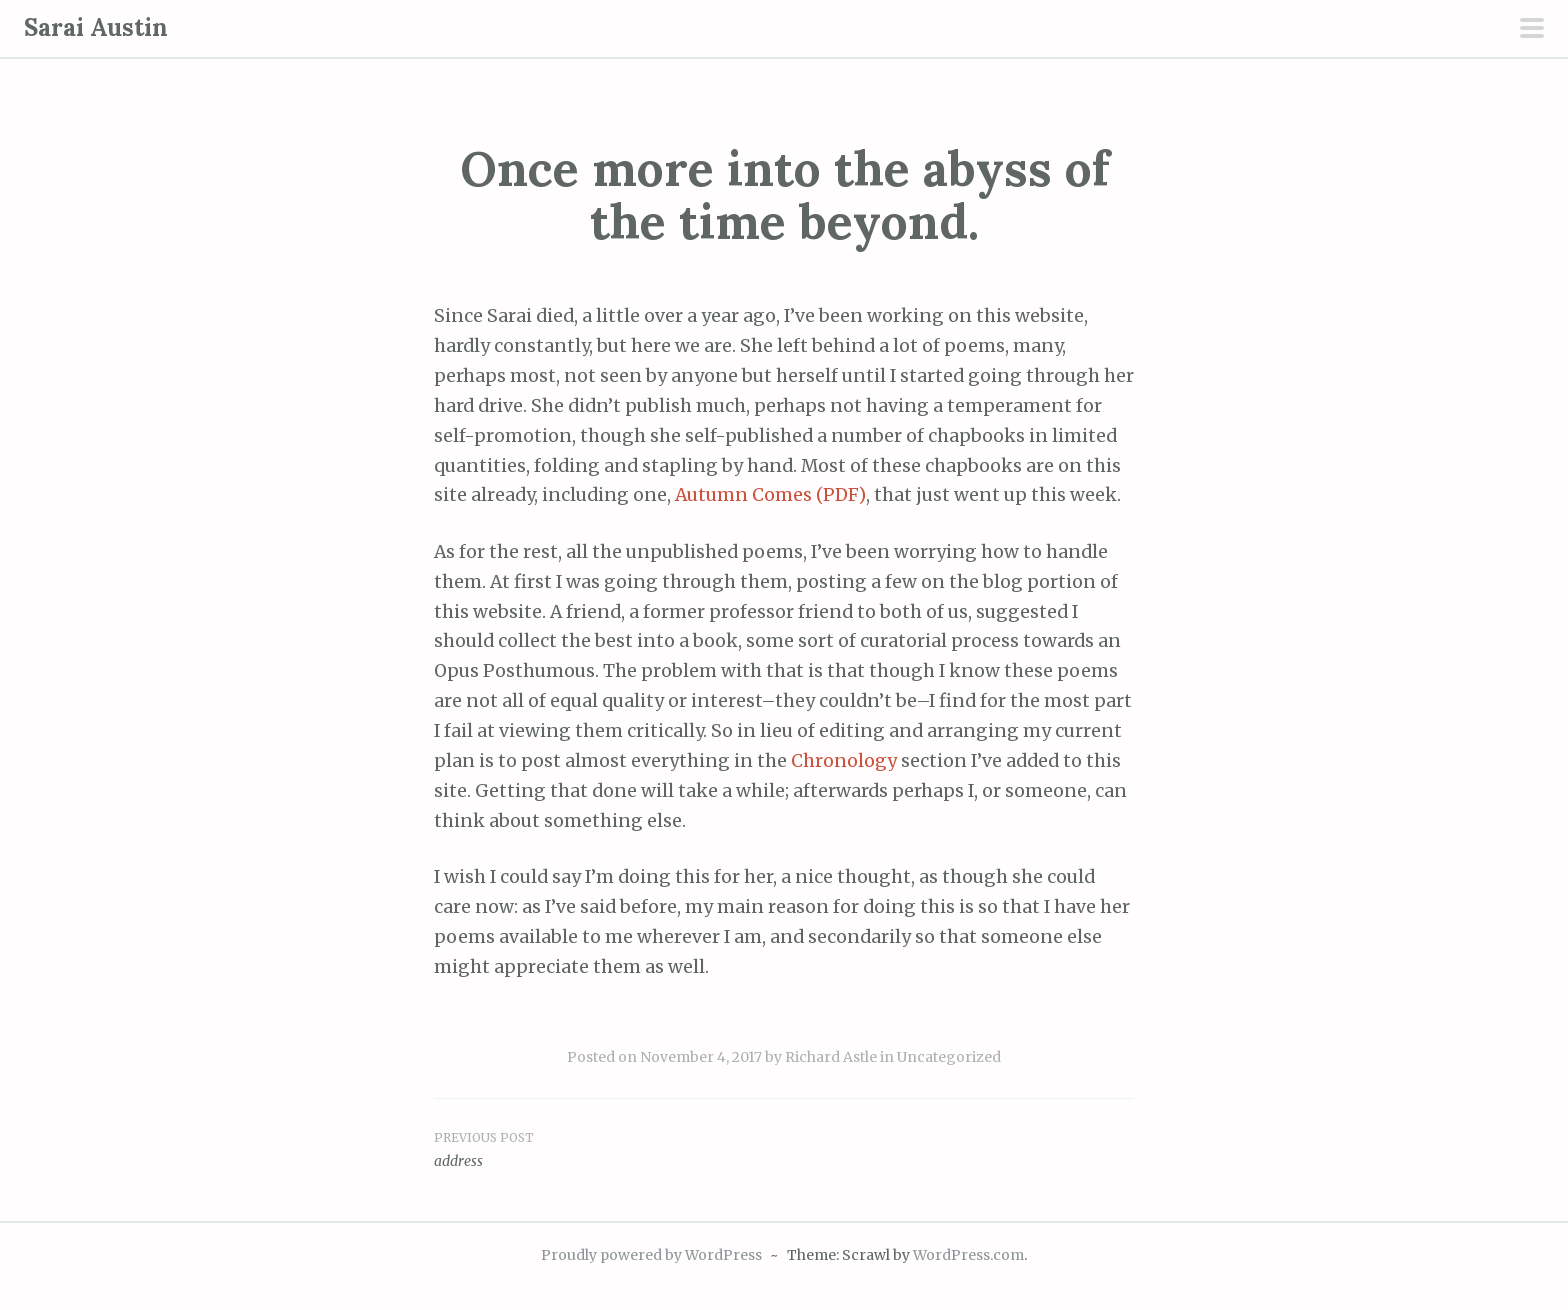  Describe the element at coordinates (770, 495) in the screenshot. I see `Autumn Comes (PDF)` at that location.